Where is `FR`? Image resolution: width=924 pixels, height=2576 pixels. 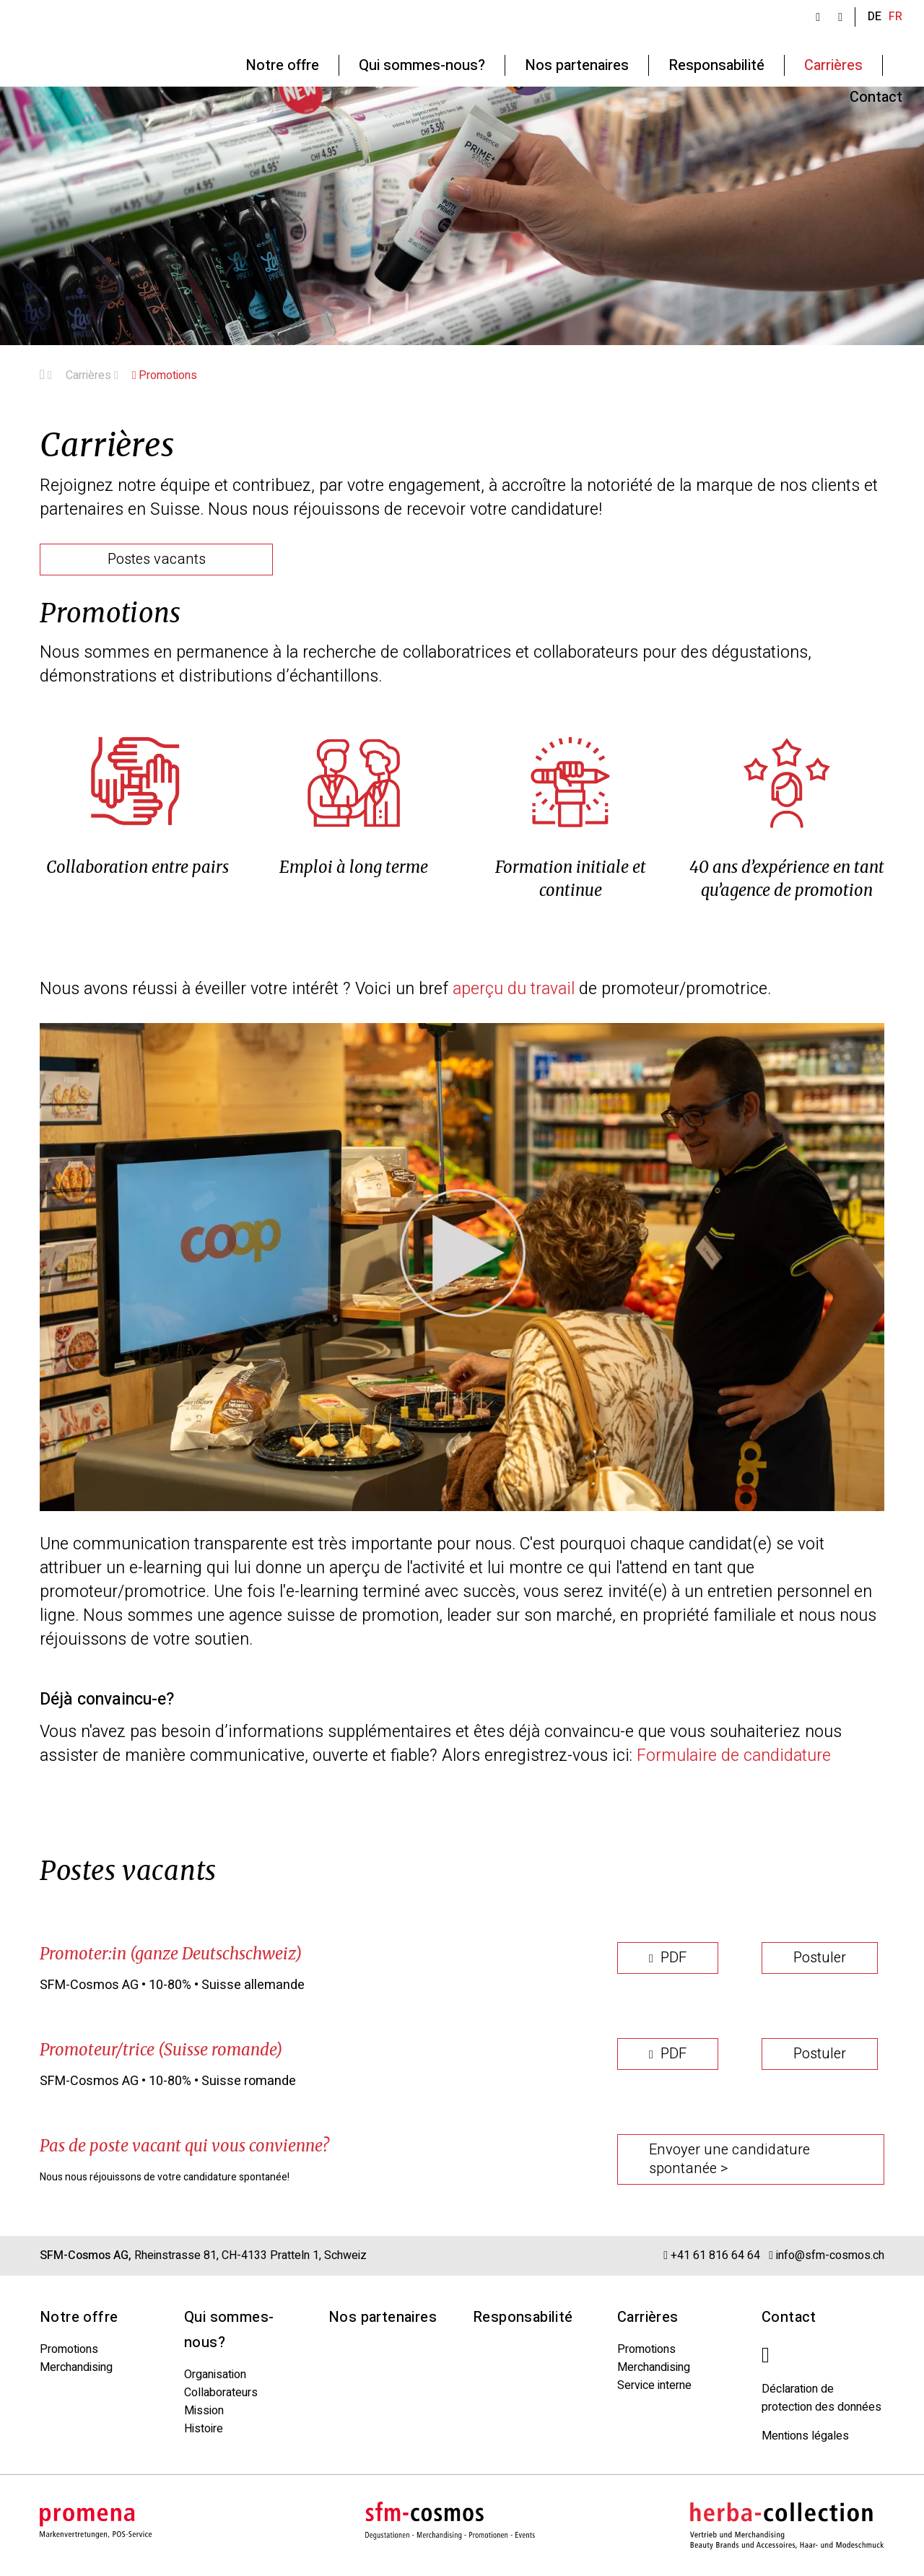 FR is located at coordinates (895, 16).